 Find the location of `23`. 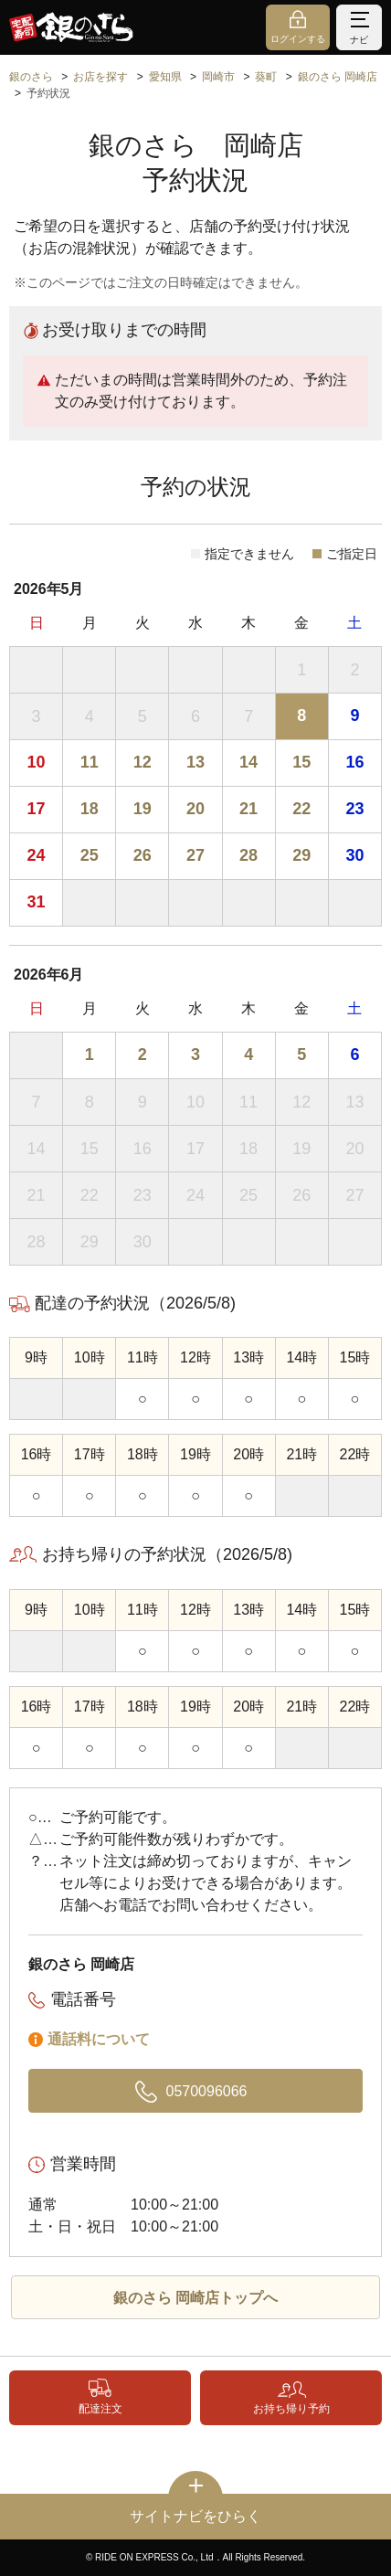

23 is located at coordinates (354, 809).